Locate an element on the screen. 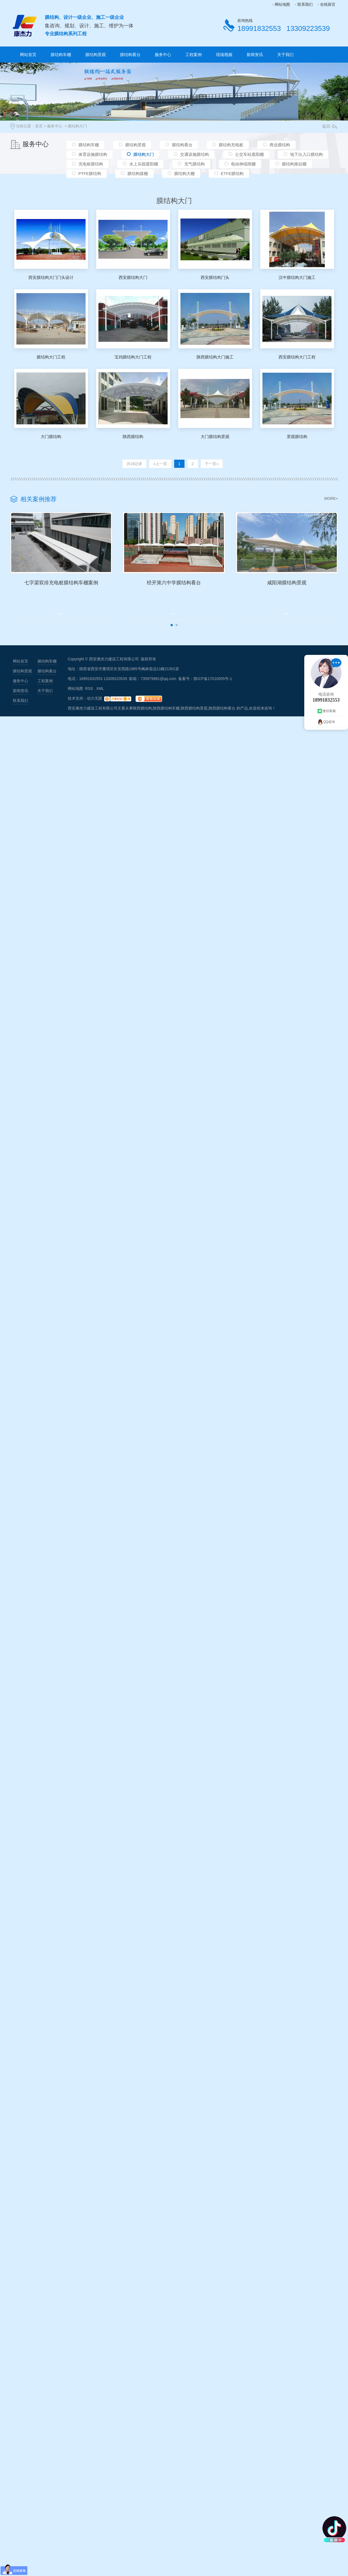 Image resolution: width=348 pixels, height=2576 pixels. 联系我们 is located at coordinates (305, 4).